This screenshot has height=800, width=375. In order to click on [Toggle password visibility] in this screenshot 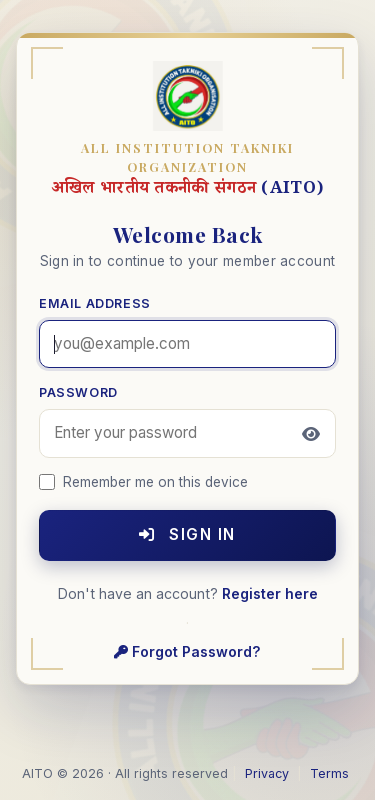, I will do `click(311, 434)`.